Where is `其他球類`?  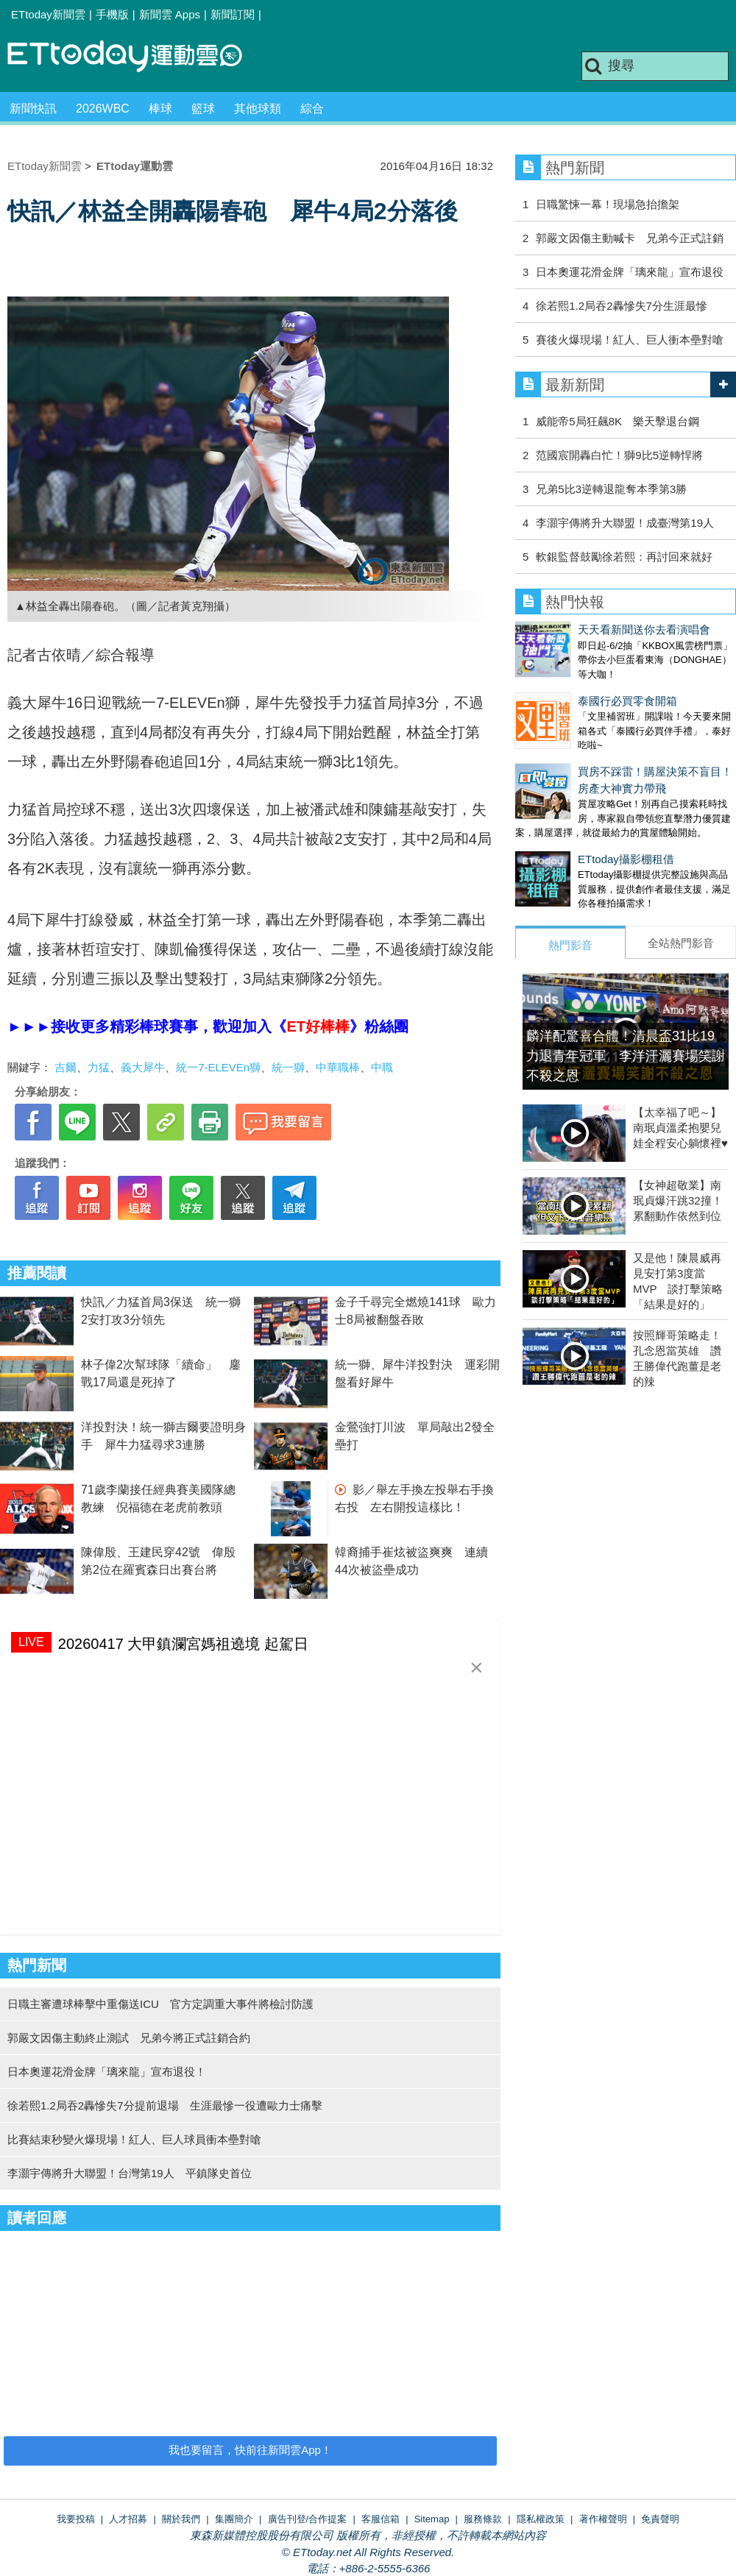
其他球類 is located at coordinates (257, 108).